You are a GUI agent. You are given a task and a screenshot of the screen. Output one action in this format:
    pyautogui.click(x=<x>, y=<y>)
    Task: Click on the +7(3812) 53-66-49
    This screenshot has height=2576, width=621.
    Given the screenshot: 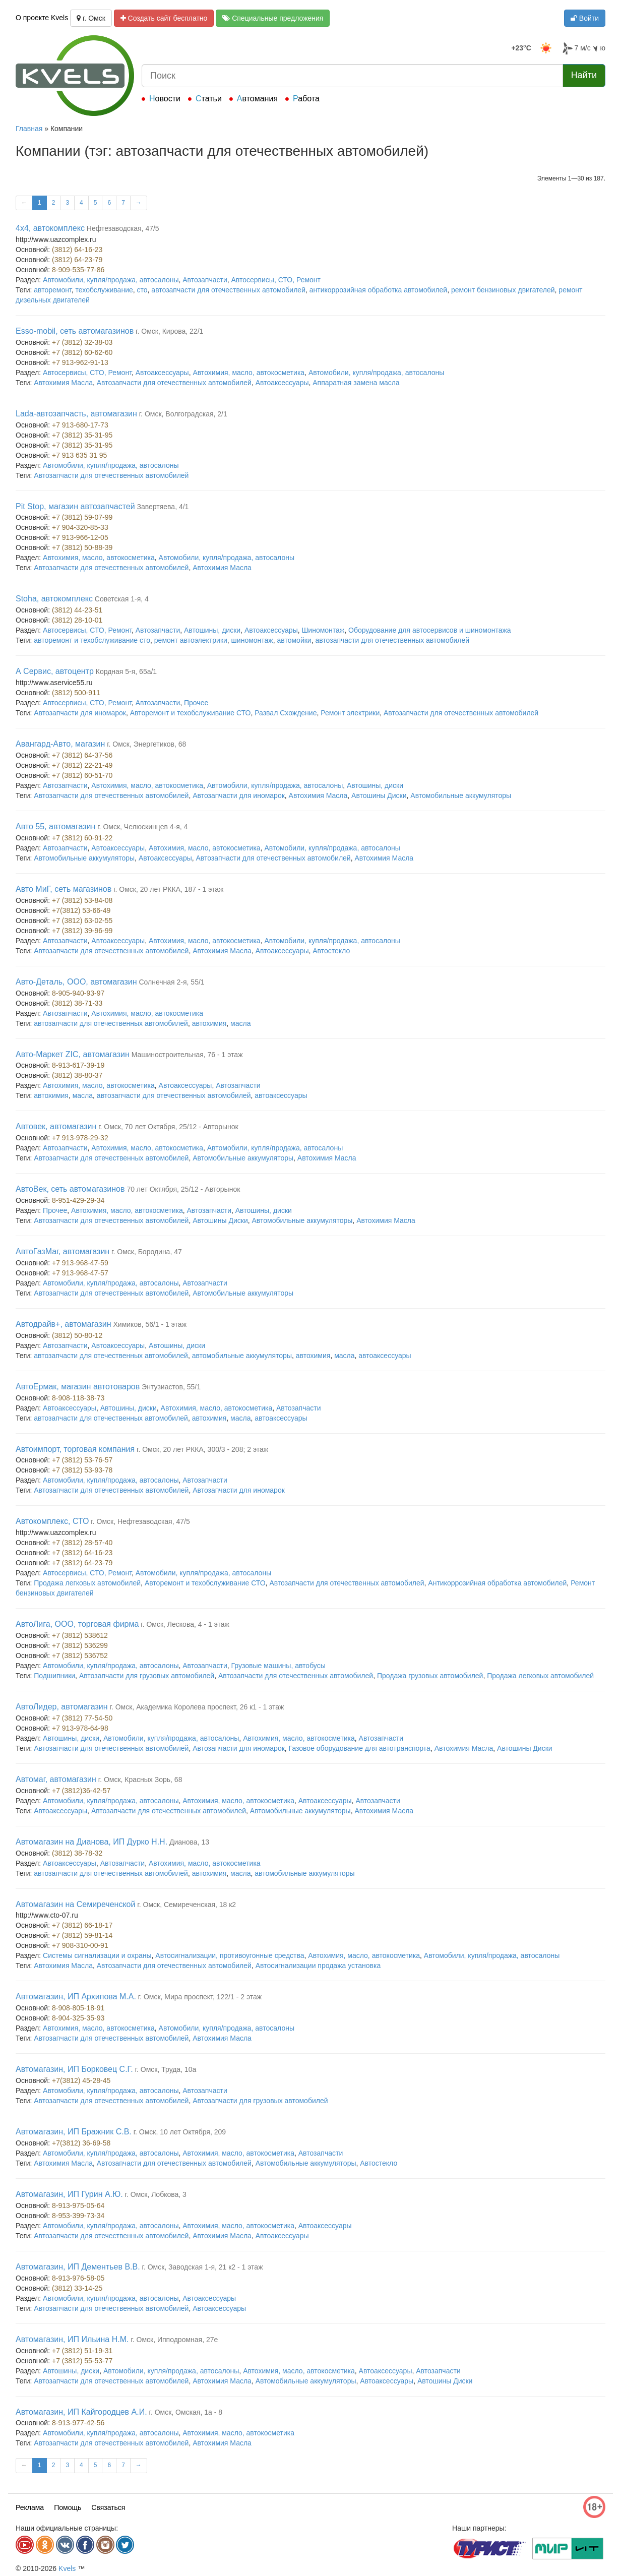 What is the action you would take?
    pyautogui.click(x=81, y=910)
    